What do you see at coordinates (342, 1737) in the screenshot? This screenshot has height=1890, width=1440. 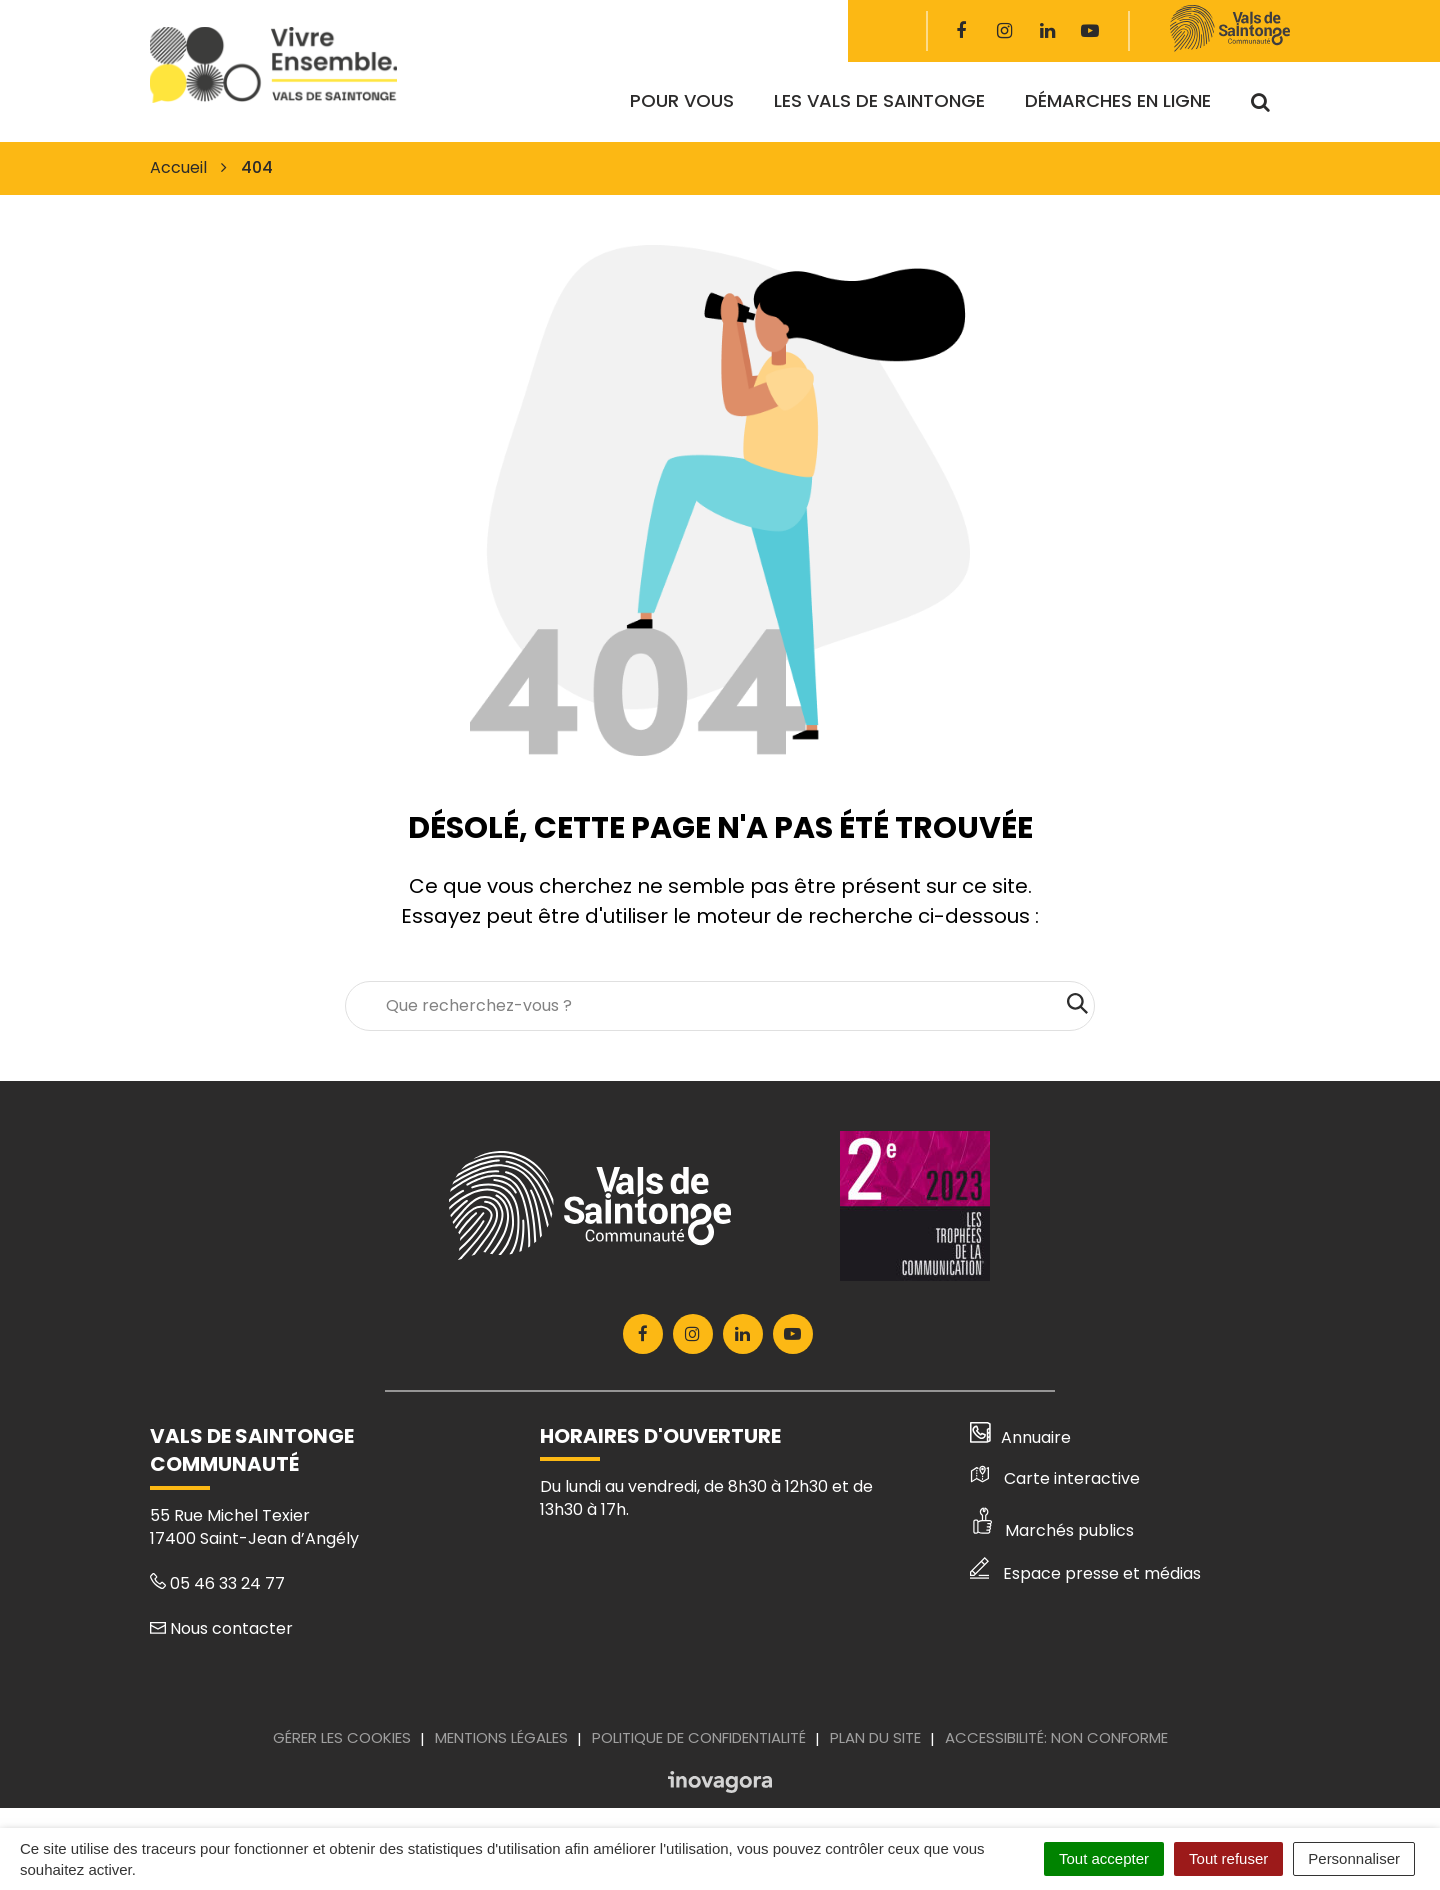 I see `Gérer les cookies` at bounding box center [342, 1737].